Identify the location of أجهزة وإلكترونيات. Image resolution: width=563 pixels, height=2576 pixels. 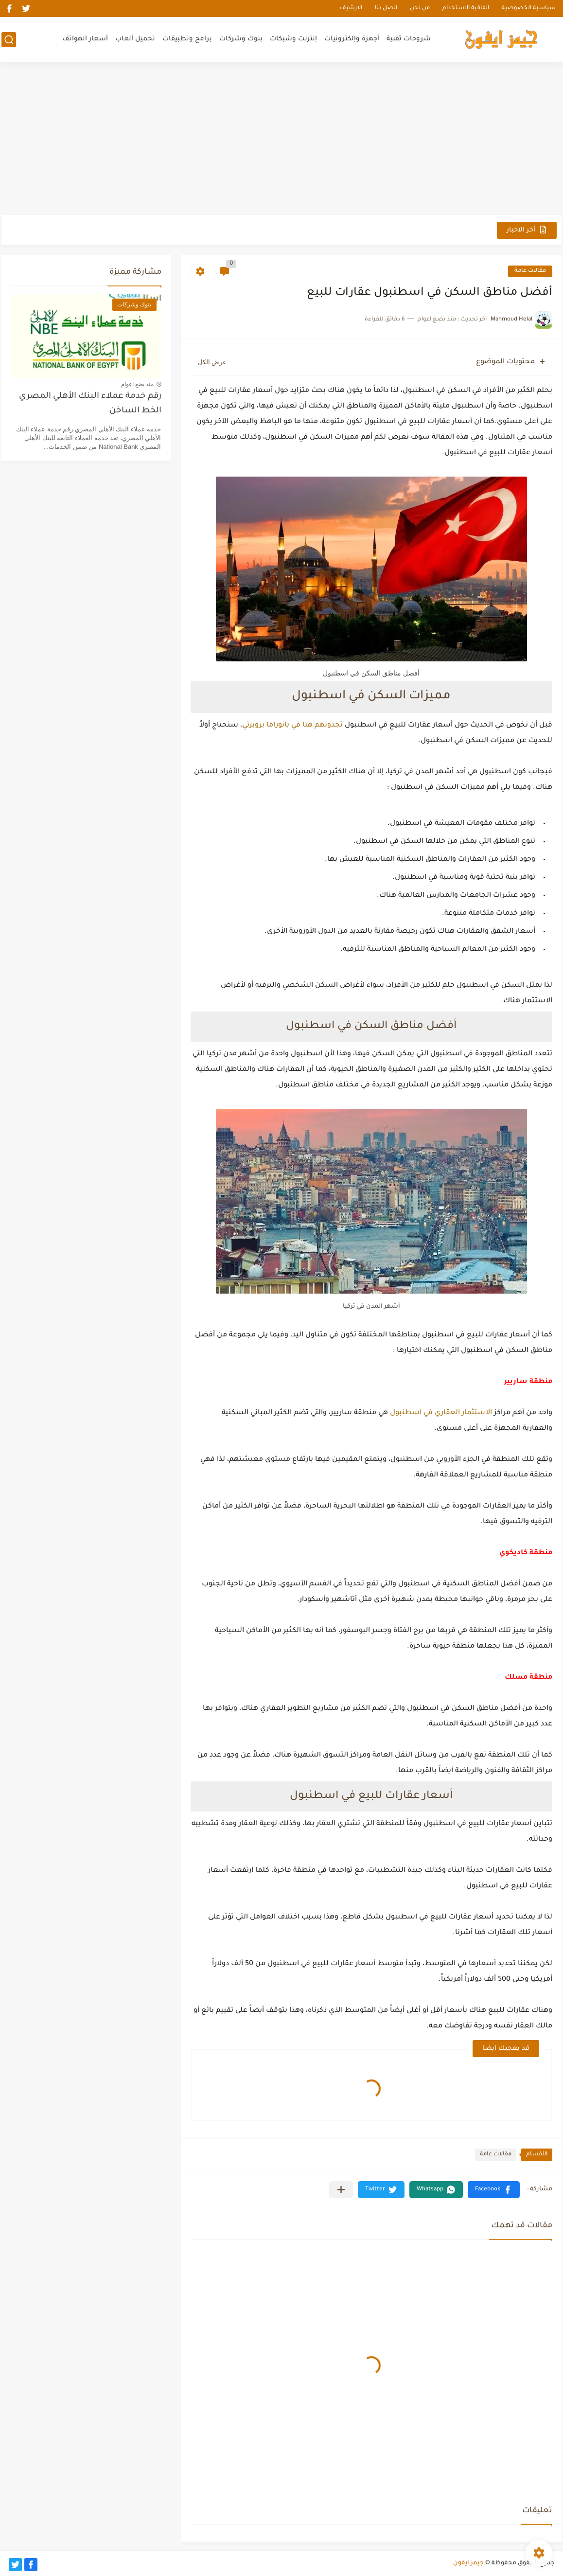
(351, 39).